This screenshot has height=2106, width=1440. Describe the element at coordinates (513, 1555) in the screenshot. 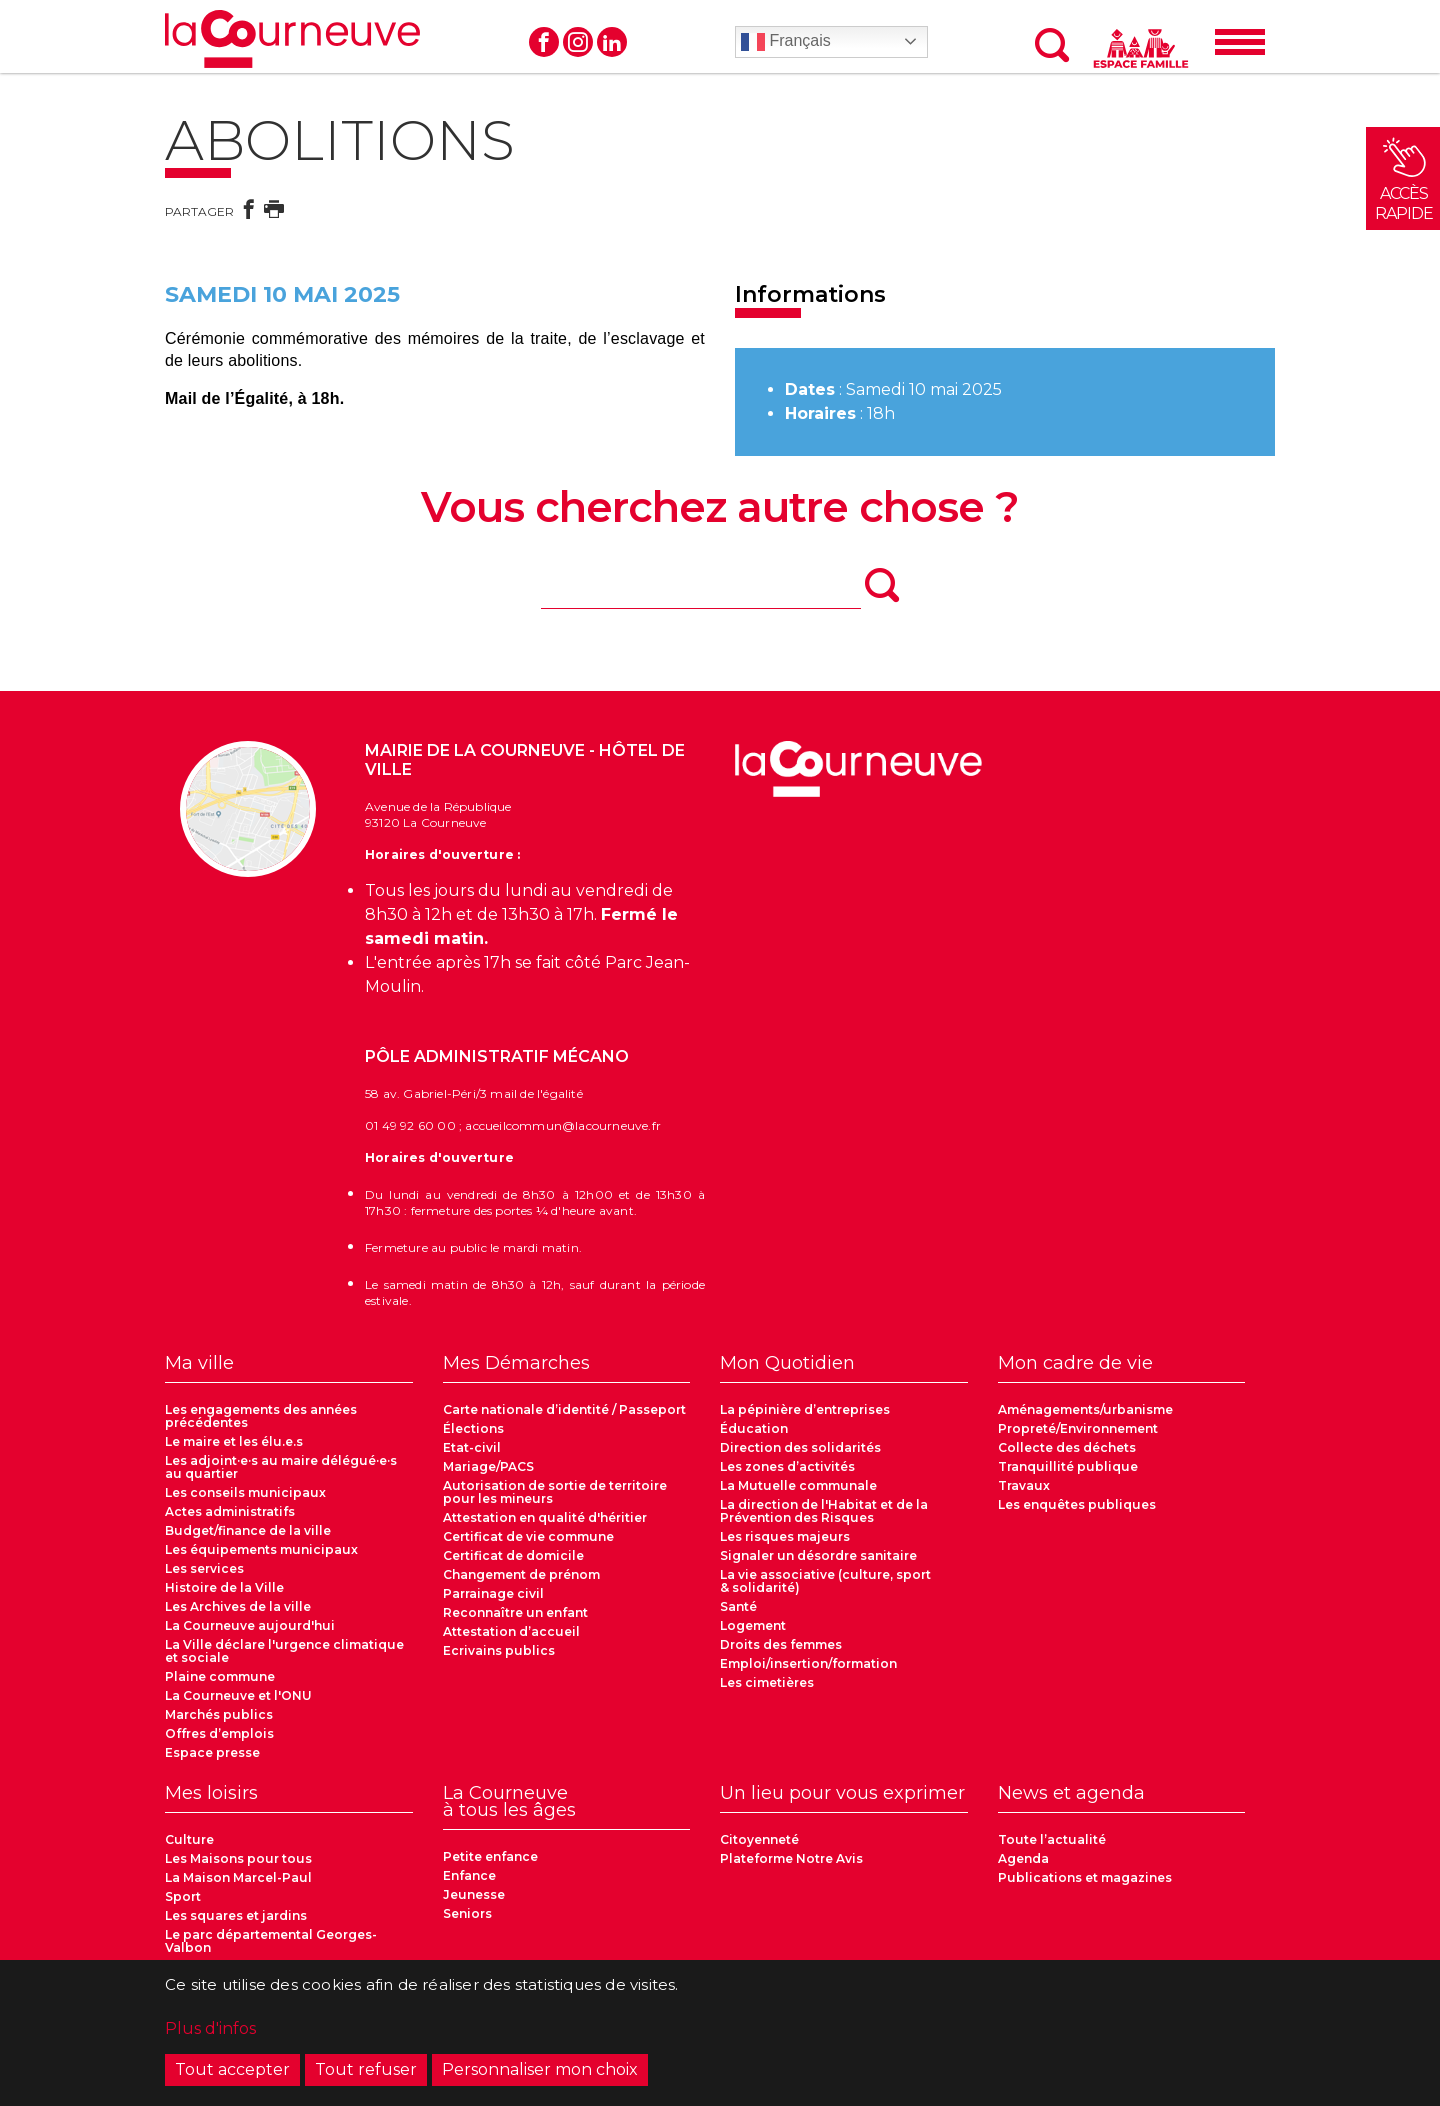

I see `Certificat de domicile [menuitem]` at that location.